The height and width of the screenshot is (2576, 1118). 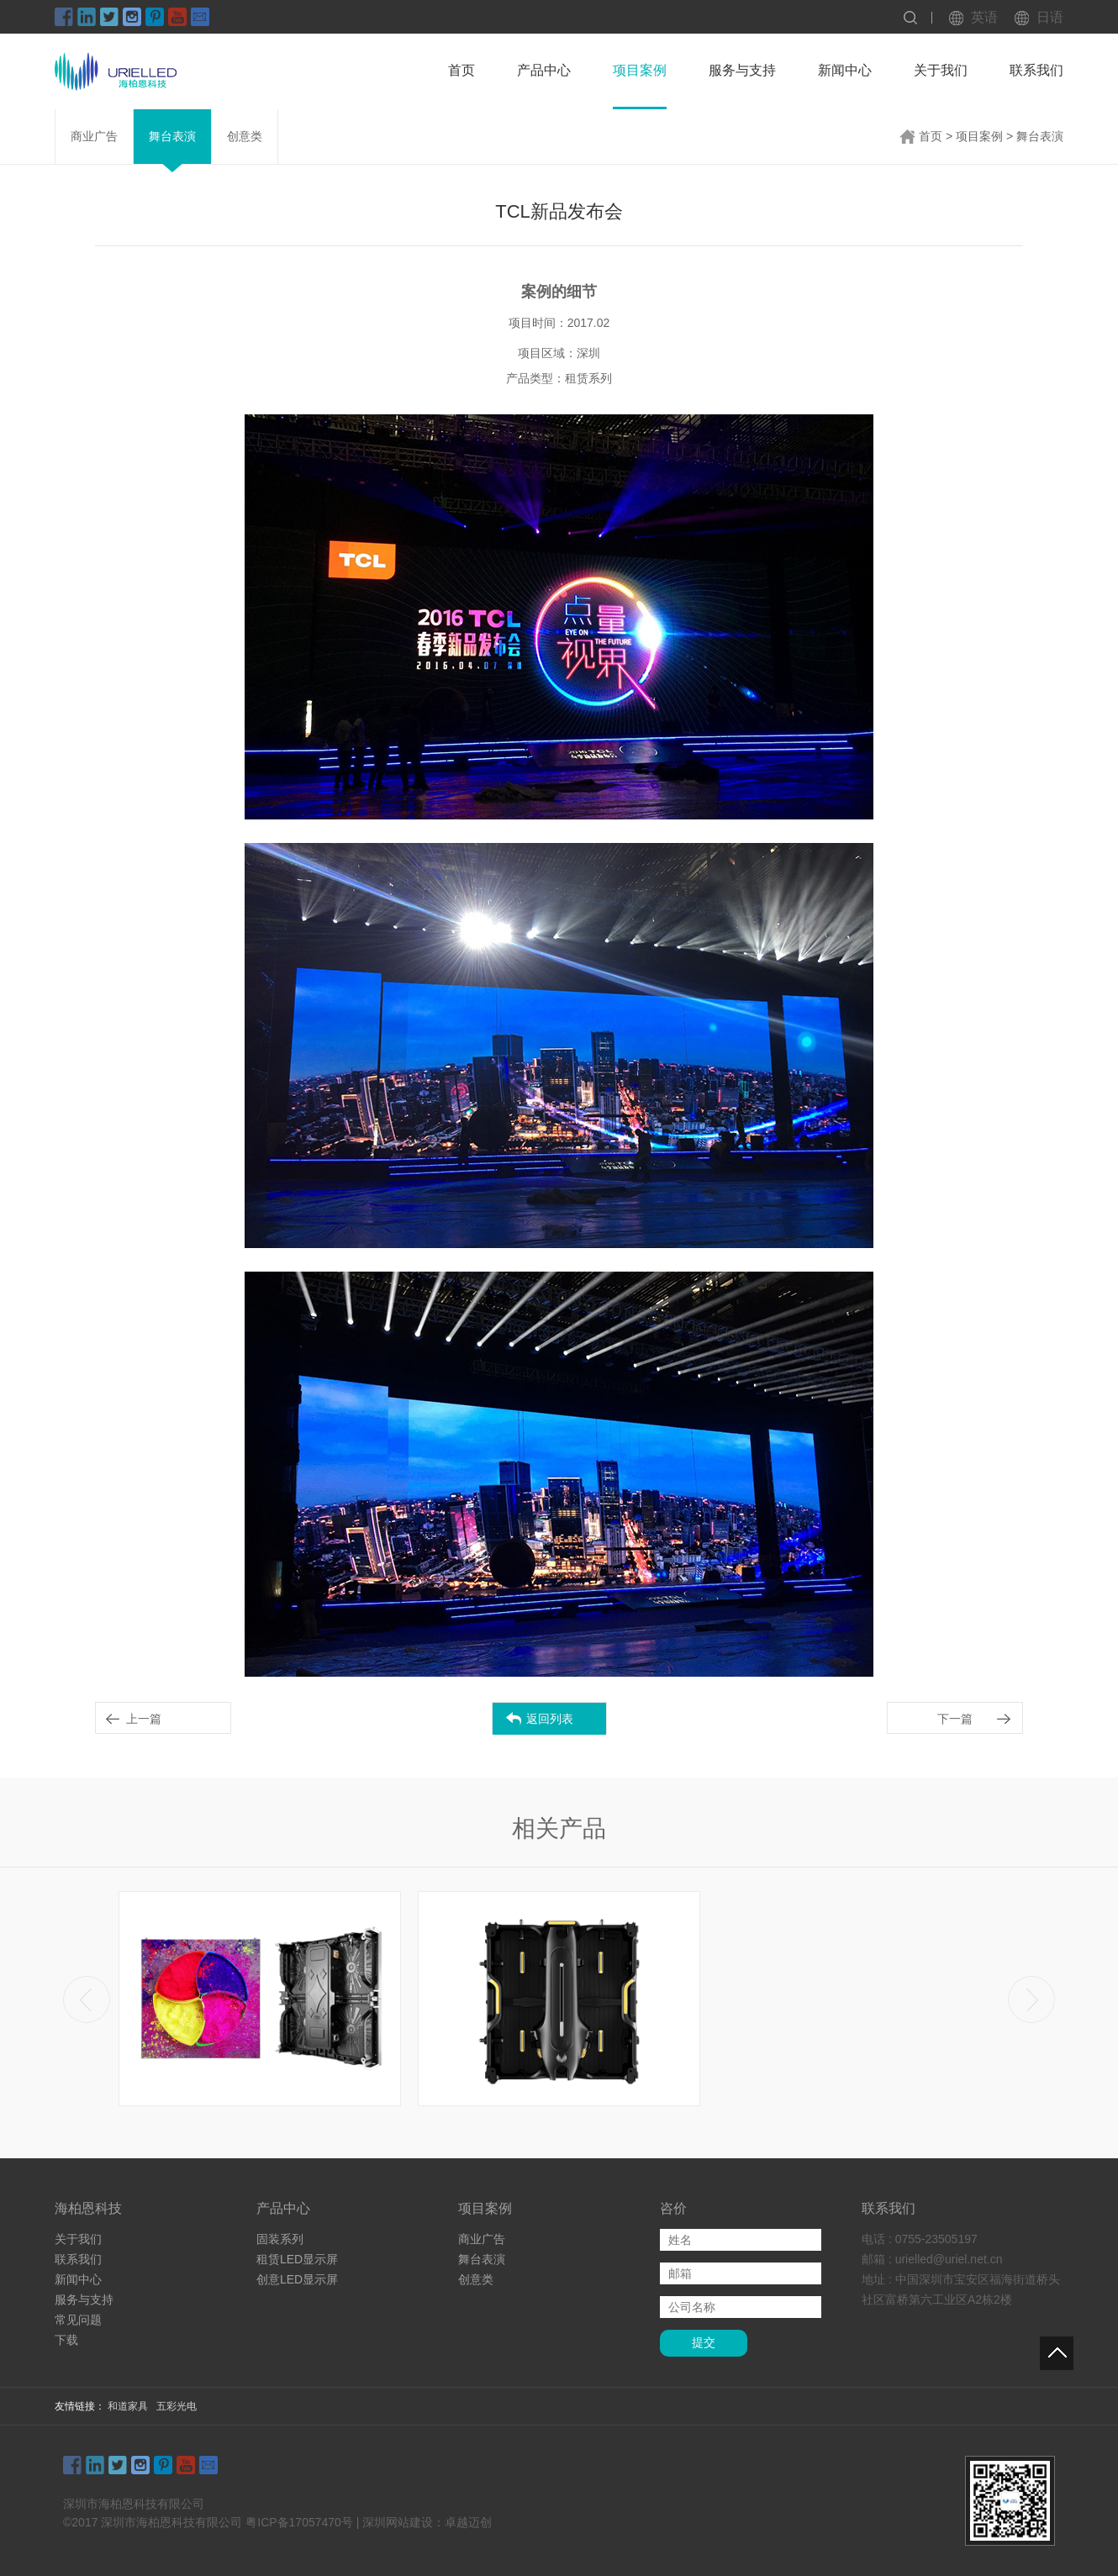 What do you see at coordinates (1034, 136) in the screenshot?
I see `> 舞台表演` at bounding box center [1034, 136].